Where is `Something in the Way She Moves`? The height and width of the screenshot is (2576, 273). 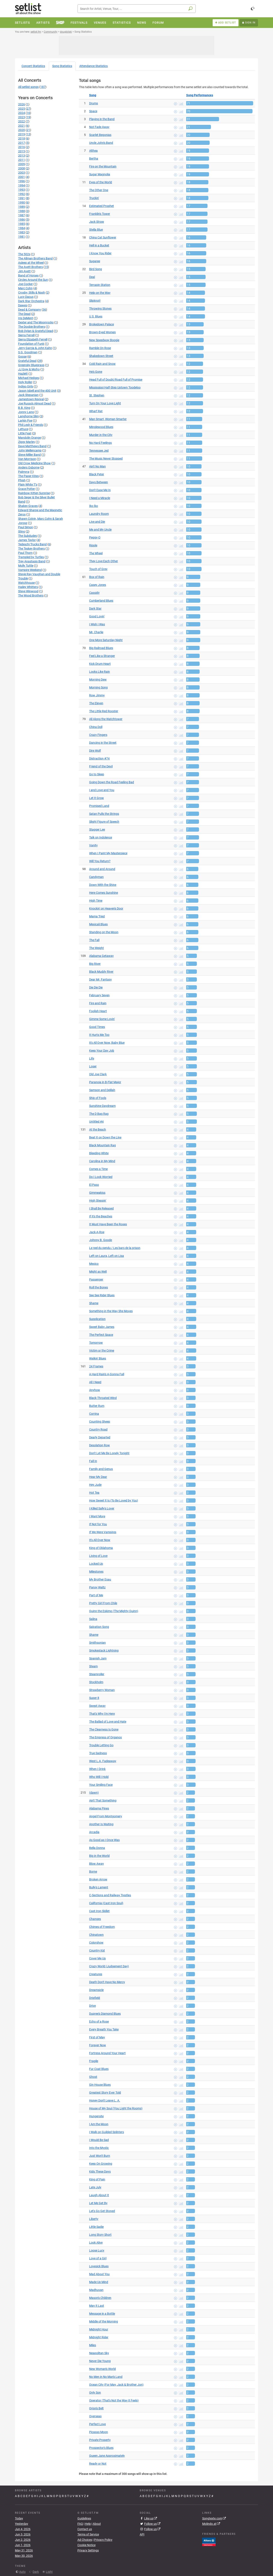
Something in the Way She Moves is located at coordinates (111, 1311).